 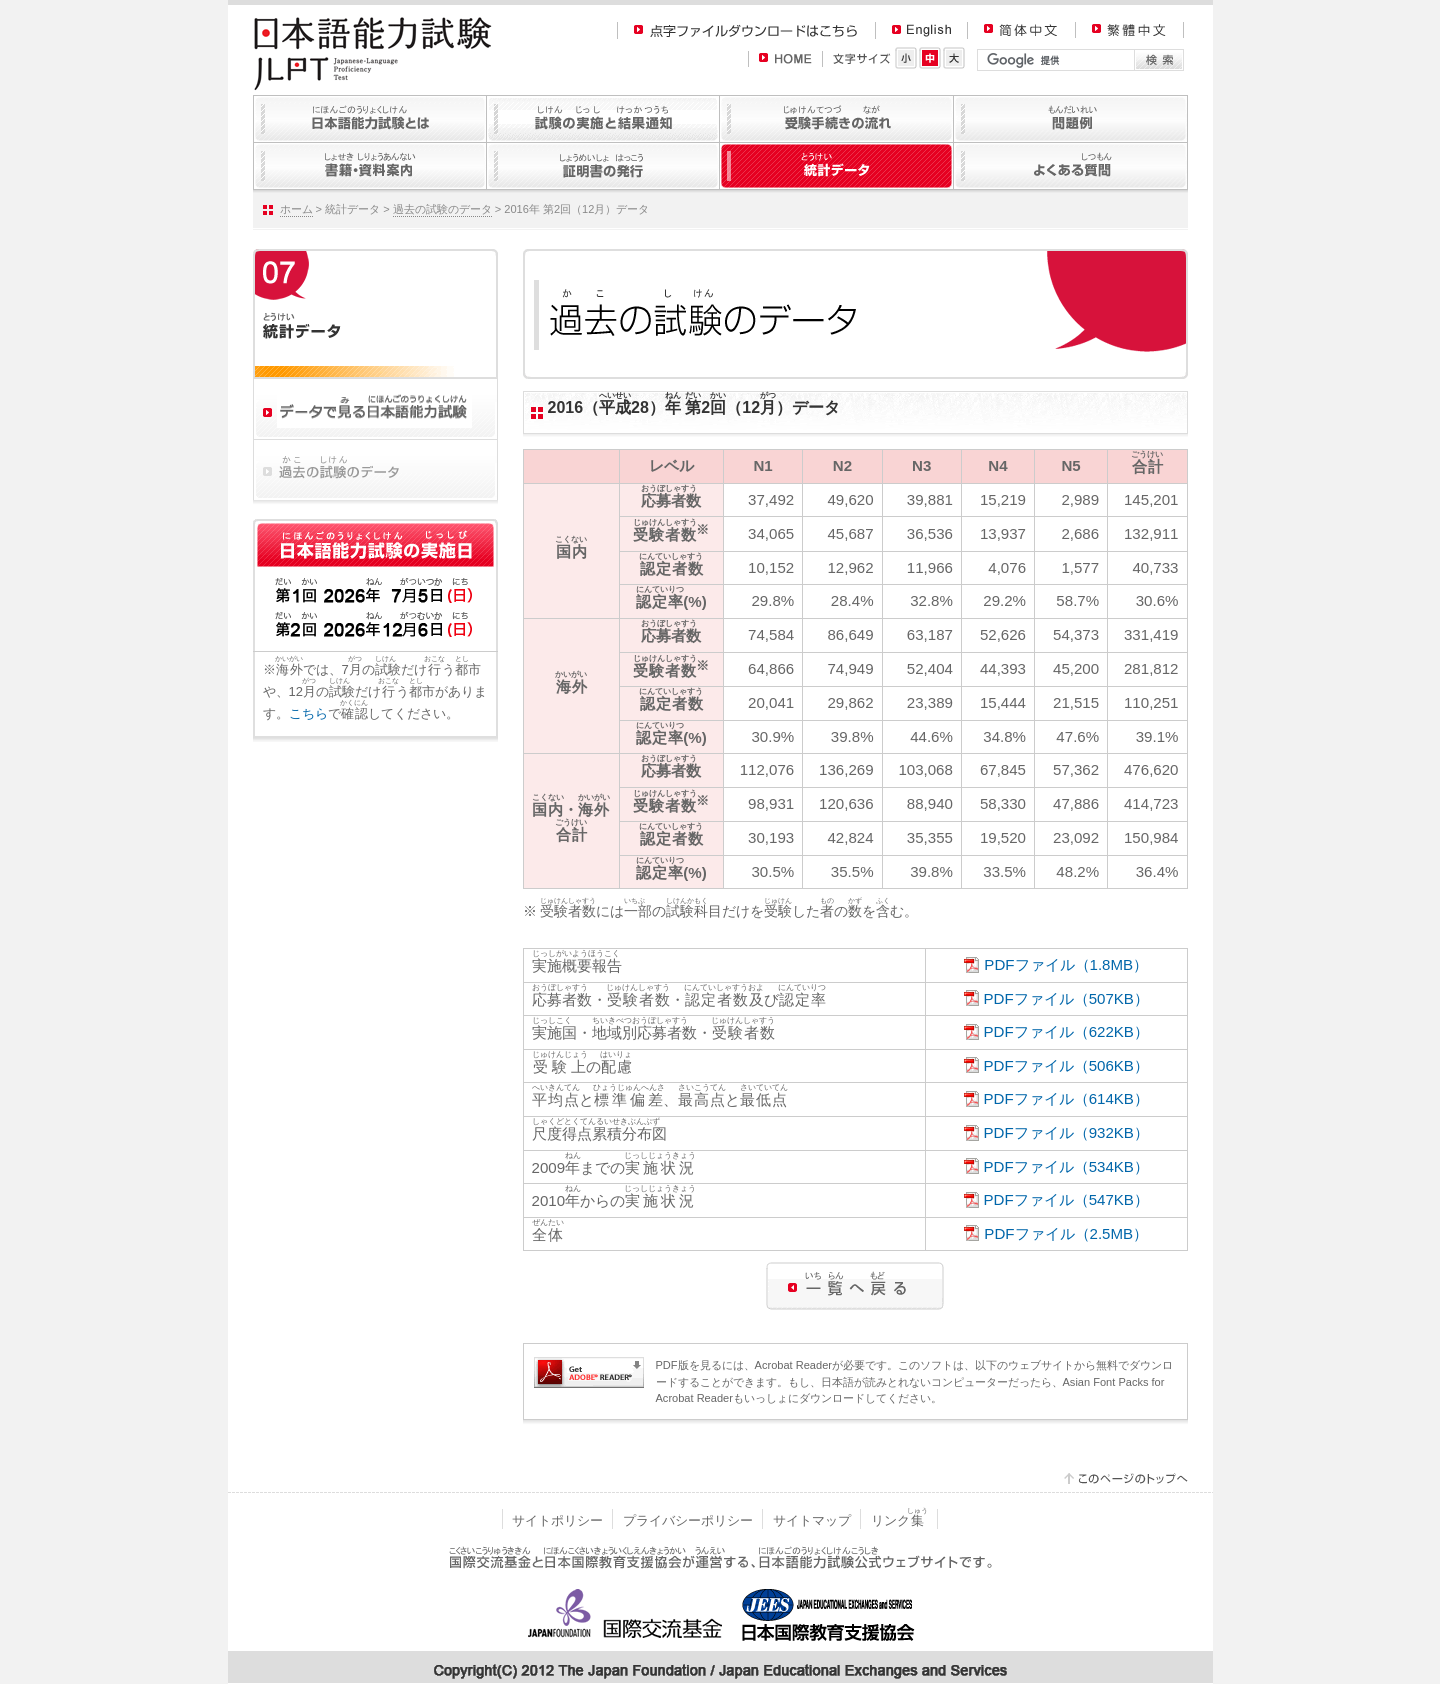 What do you see at coordinates (812, 1520) in the screenshot?
I see `サイトマップ` at bounding box center [812, 1520].